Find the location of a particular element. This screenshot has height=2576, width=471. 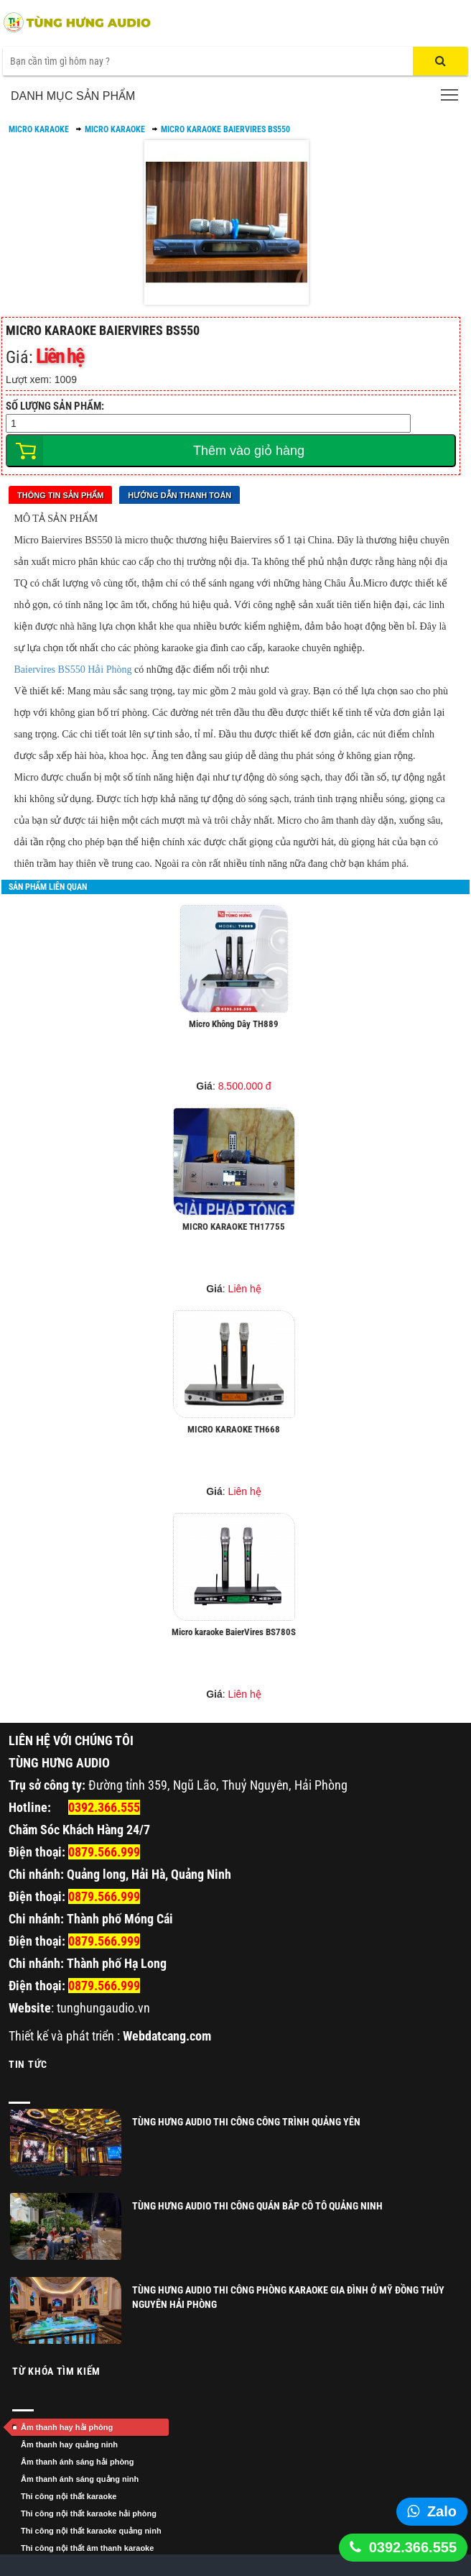

Thông tin sản phẩm is located at coordinates (60, 495).